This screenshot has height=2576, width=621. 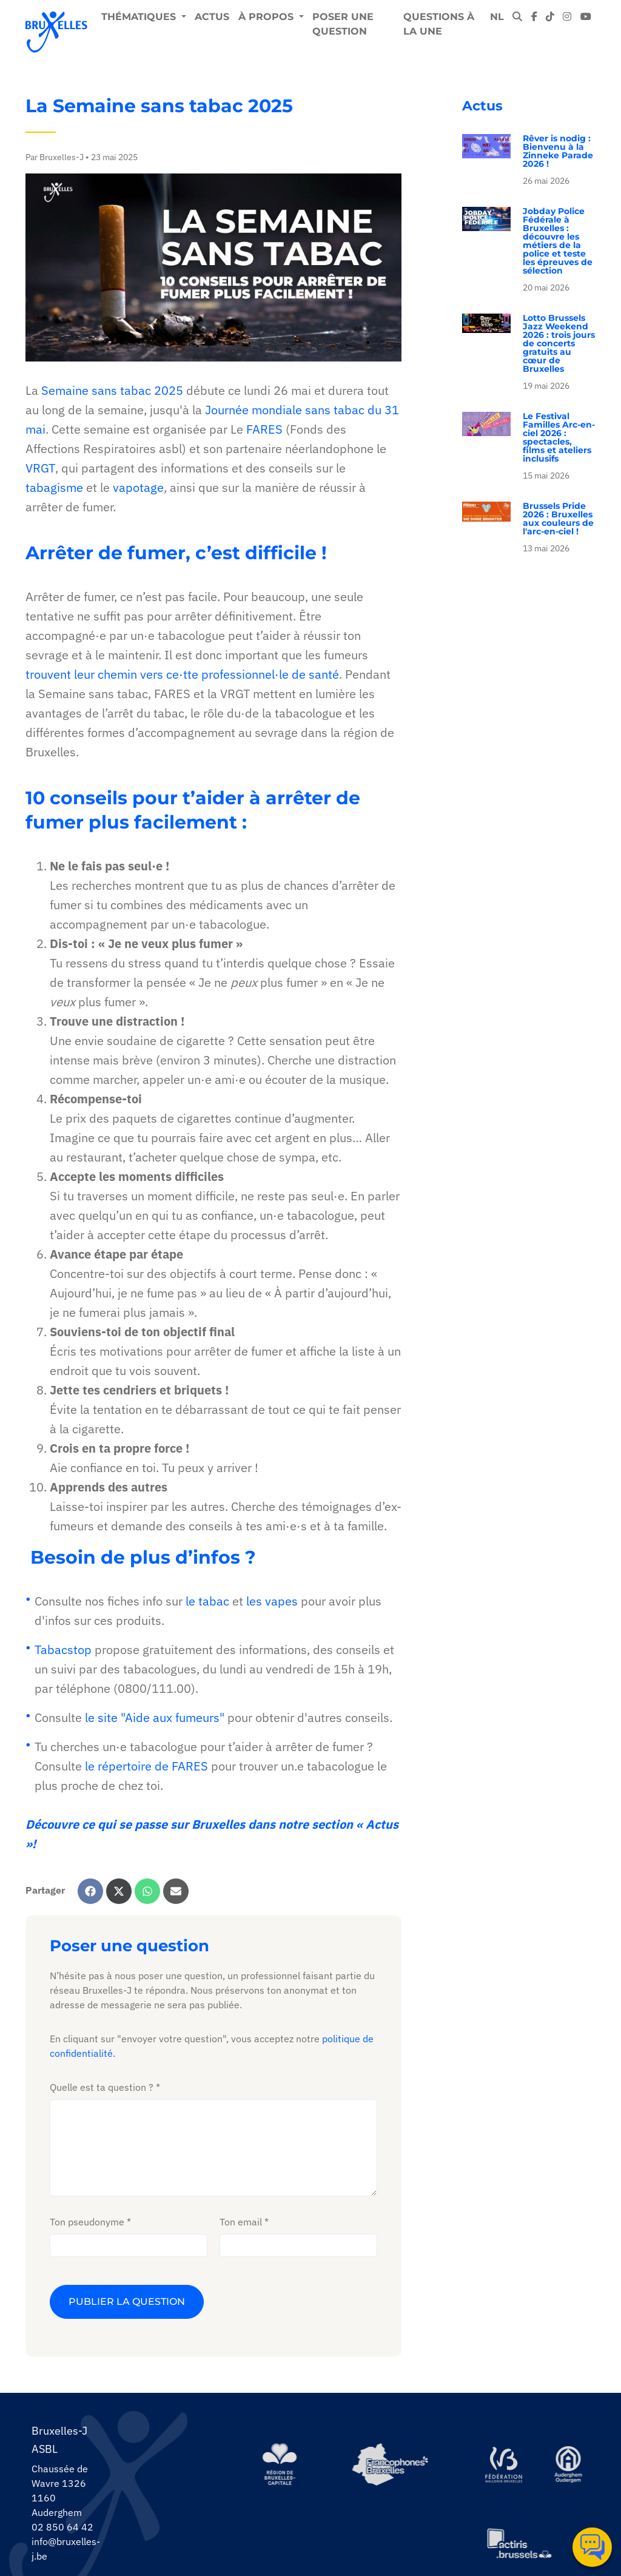 What do you see at coordinates (267, 16) in the screenshot?
I see `À propos` at bounding box center [267, 16].